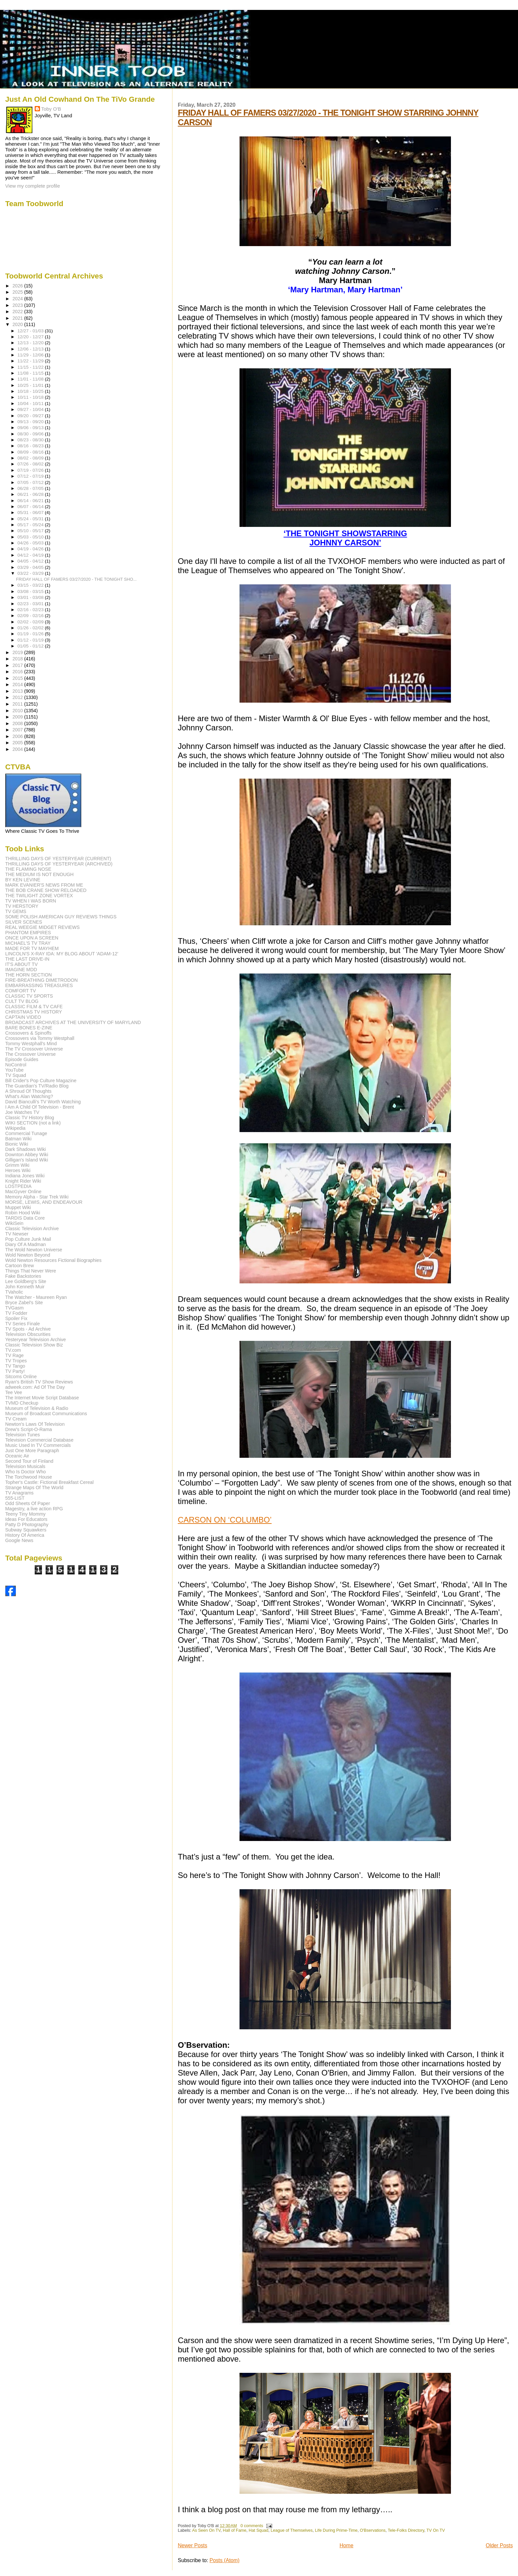  What do you see at coordinates (32, 1228) in the screenshot?
I see `Classic Television Archive` at bounding box center [32, 1228].